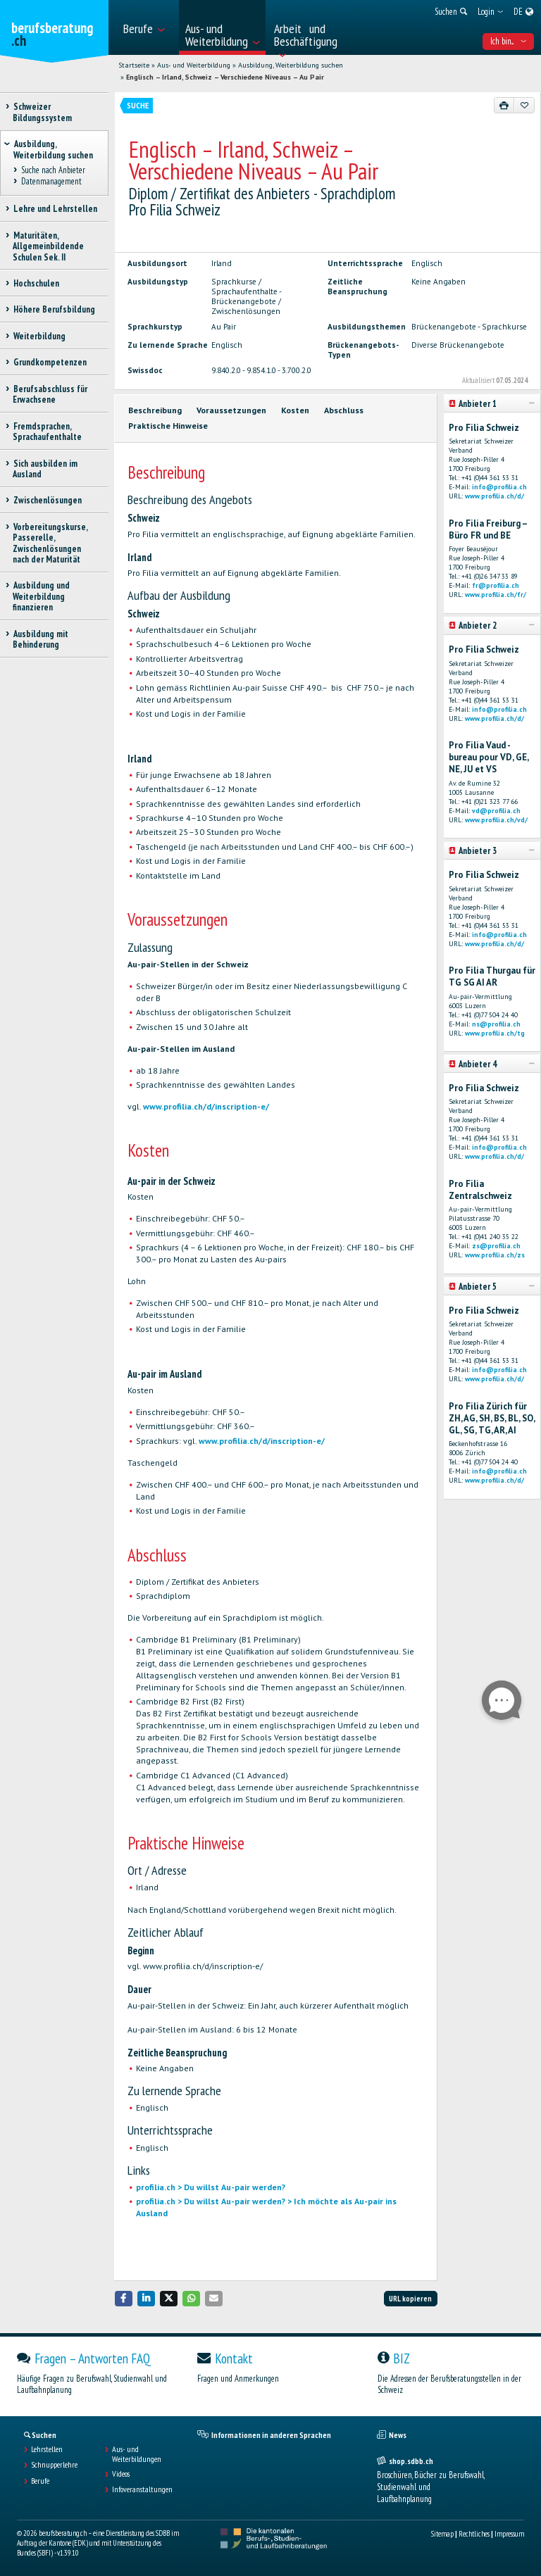  What do you see at coordinates (142, 2489) in the screenshot?
I see `Infoveranstaltungen` at bounding box center [142, 2489].